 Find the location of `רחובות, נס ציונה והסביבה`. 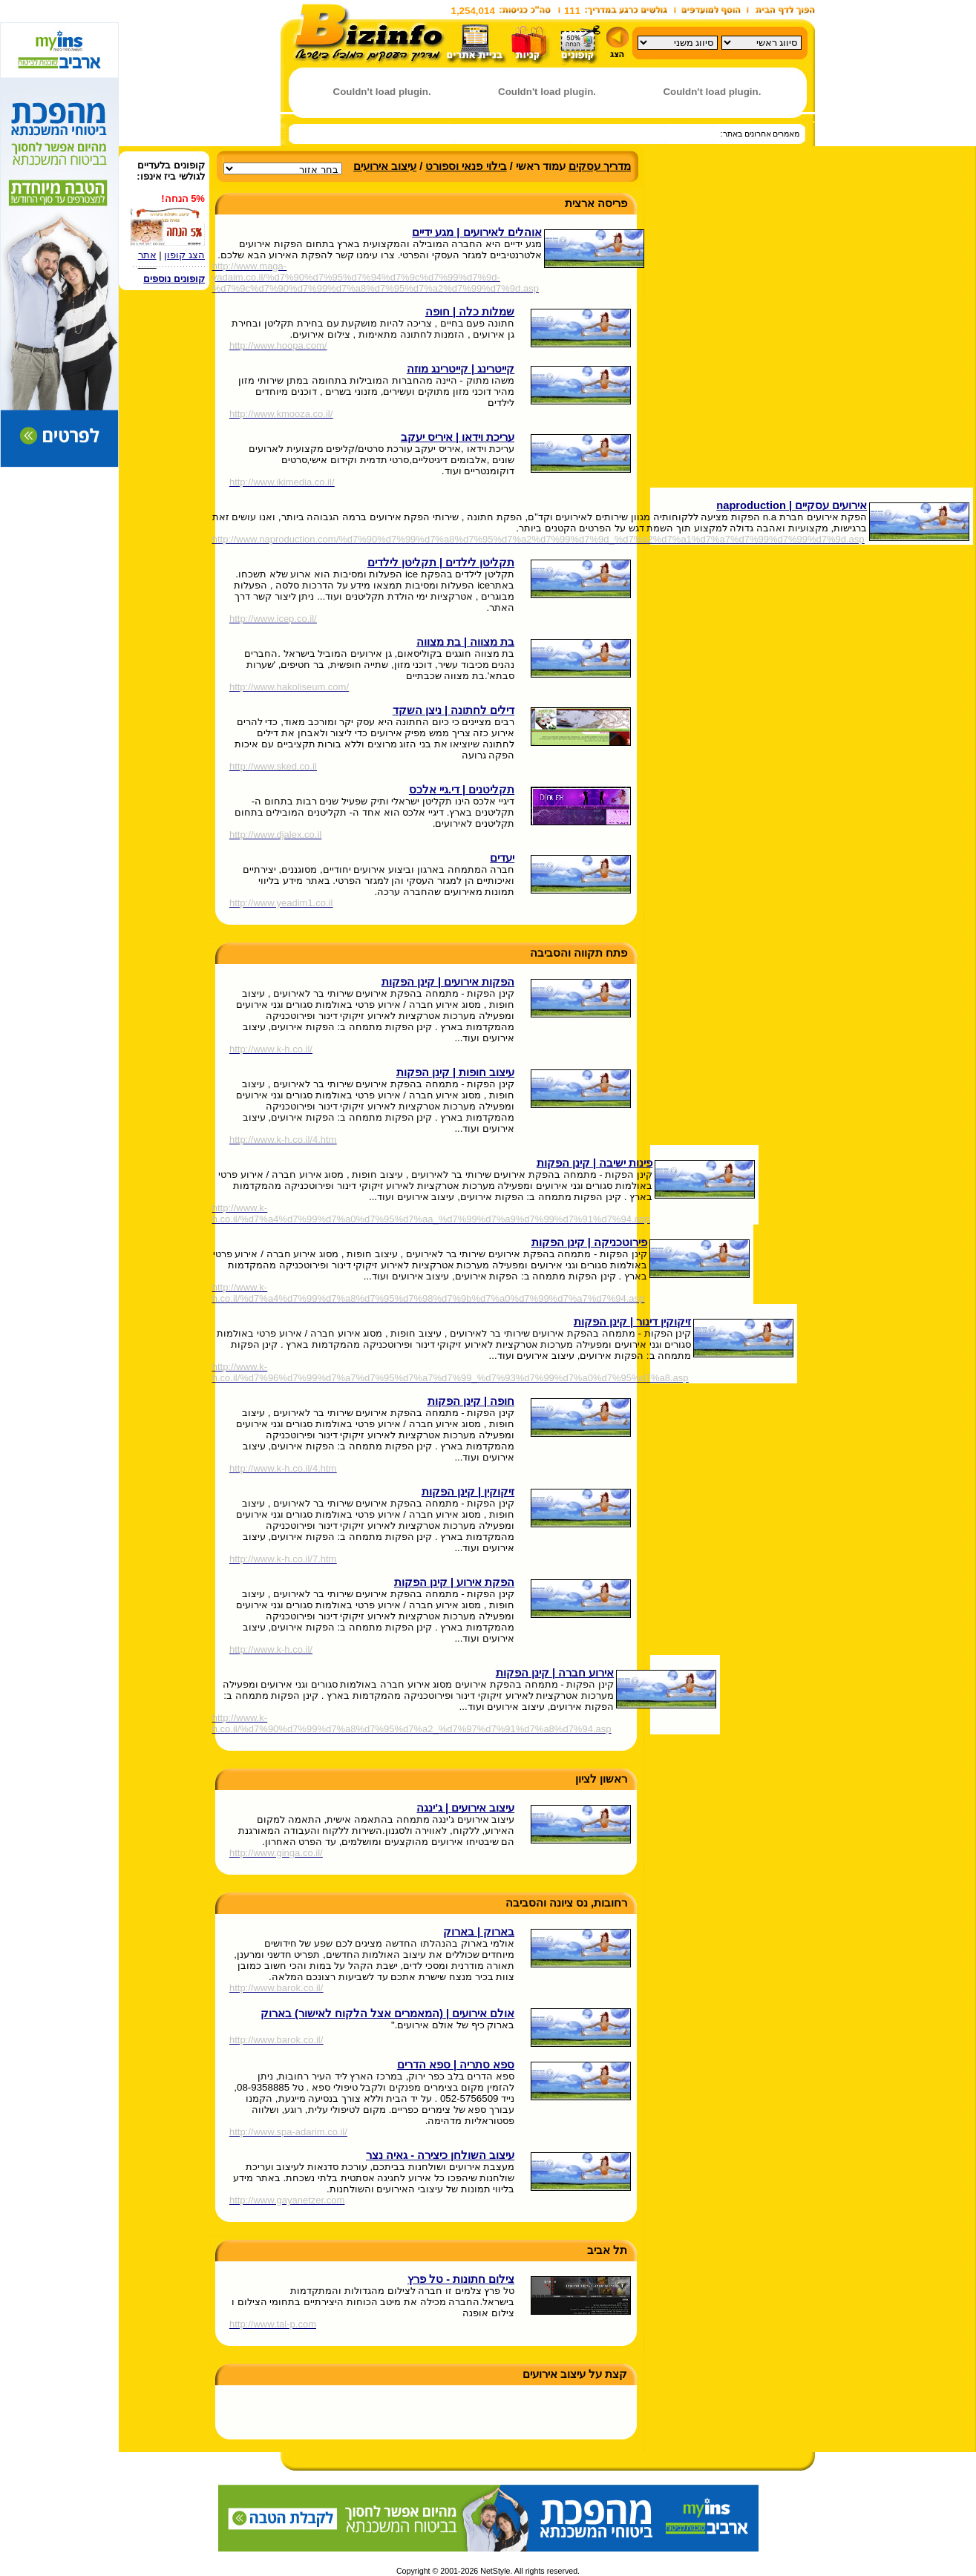

רחובות, נס ציונה והסביבה is located at coordinates (566, 1903).